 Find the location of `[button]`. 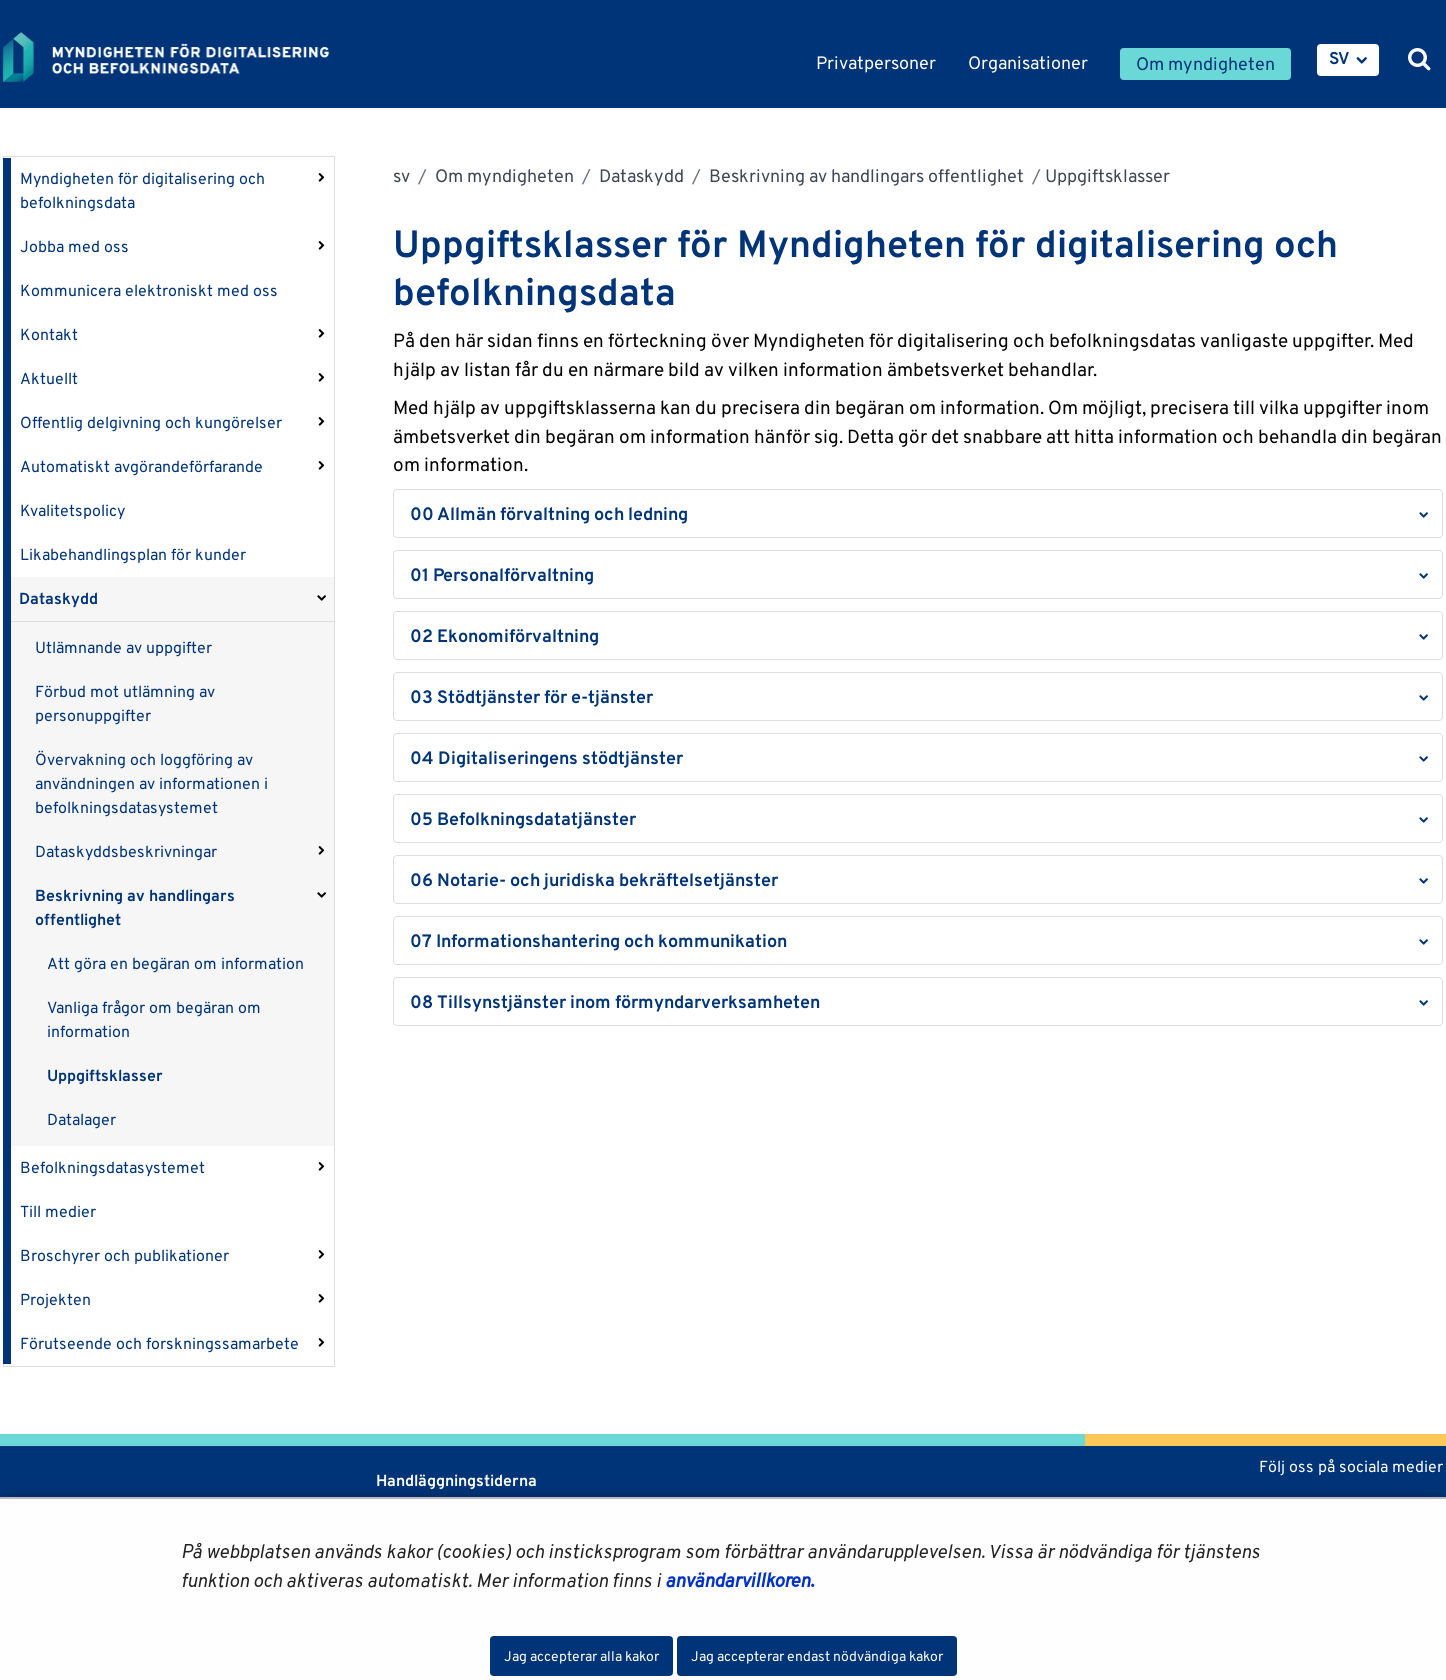

[button] is located at coordinates (918, 513).